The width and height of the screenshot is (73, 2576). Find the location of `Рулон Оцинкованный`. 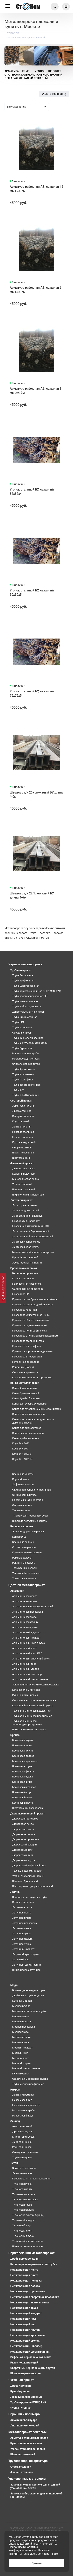

Рулон Оцинкованный is located at coordinates (25, 1257).